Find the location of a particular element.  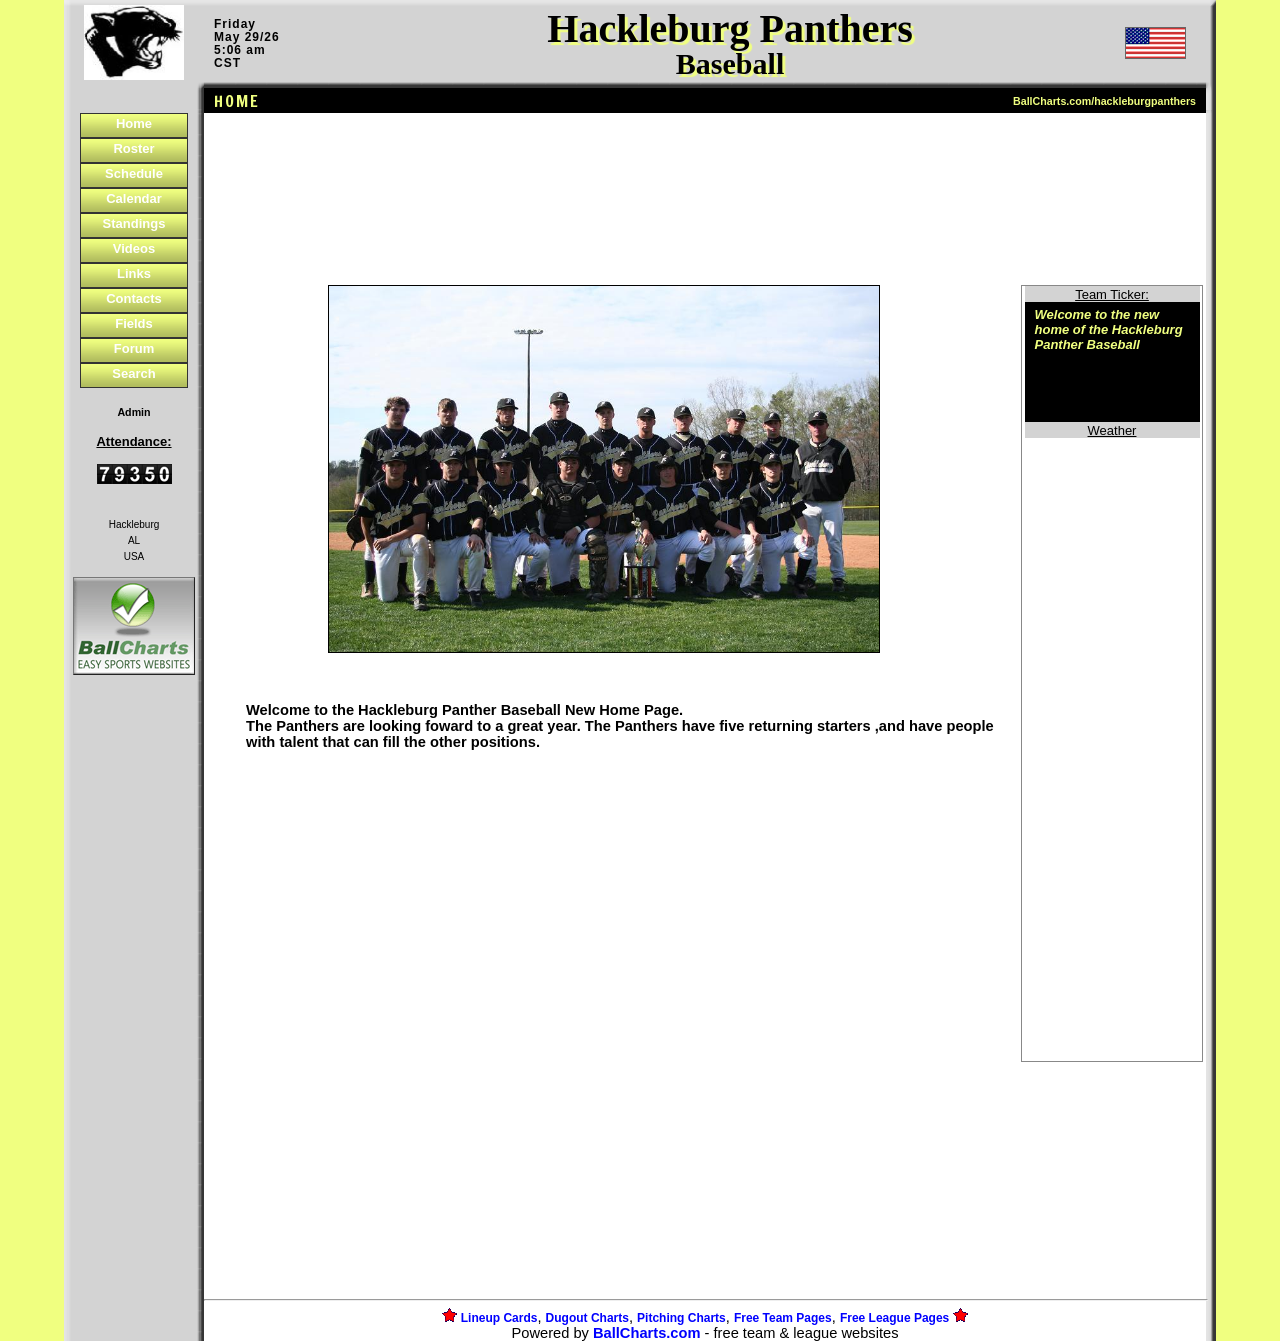

Roster is located at coordinates (133, 148).